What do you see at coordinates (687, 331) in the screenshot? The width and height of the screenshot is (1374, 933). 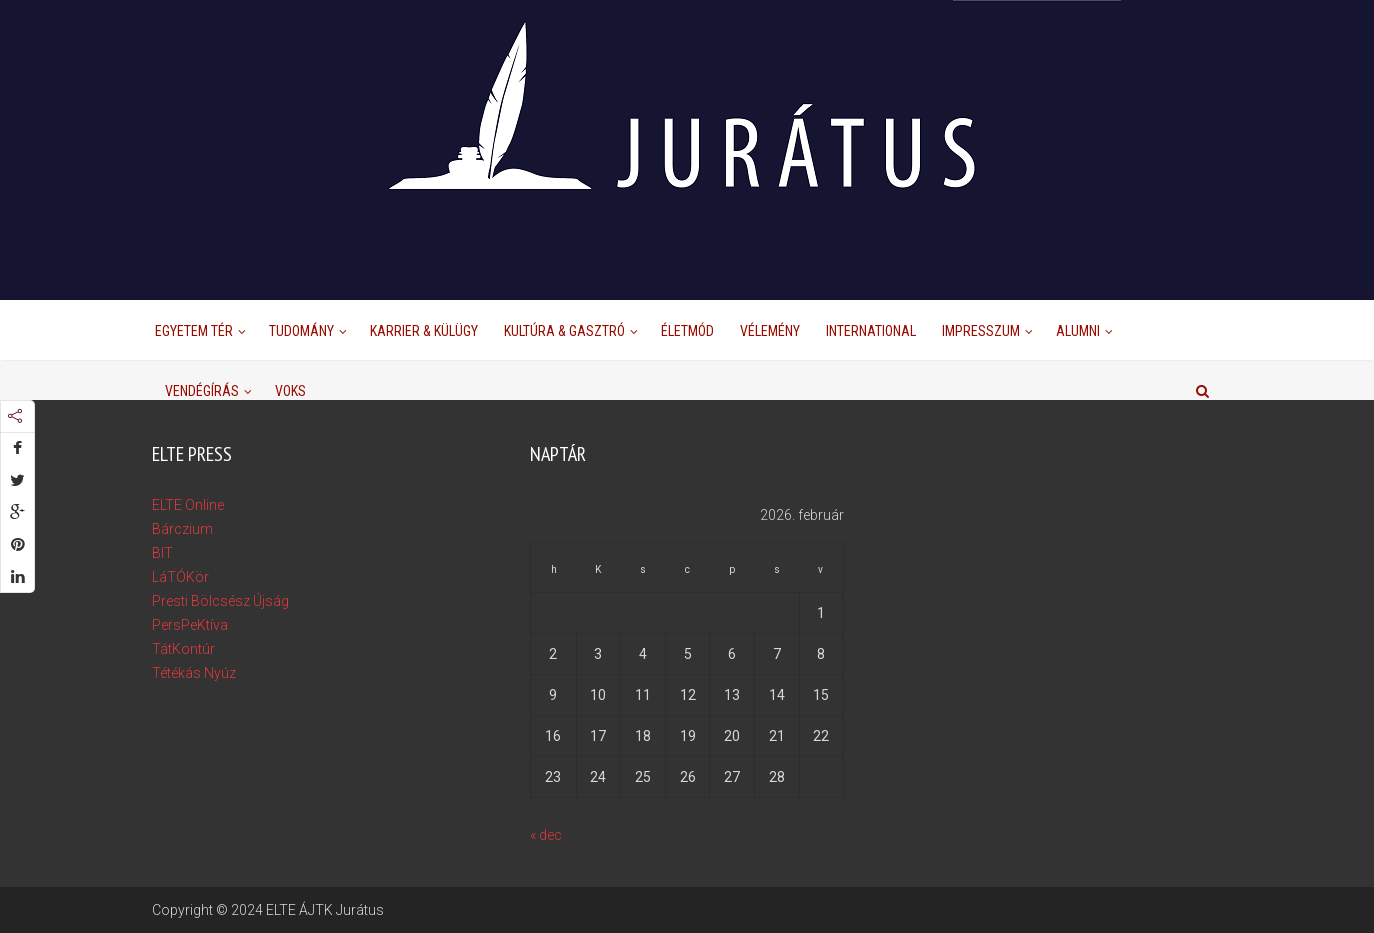 I see `Életmód` at bounding box center [687, 331].